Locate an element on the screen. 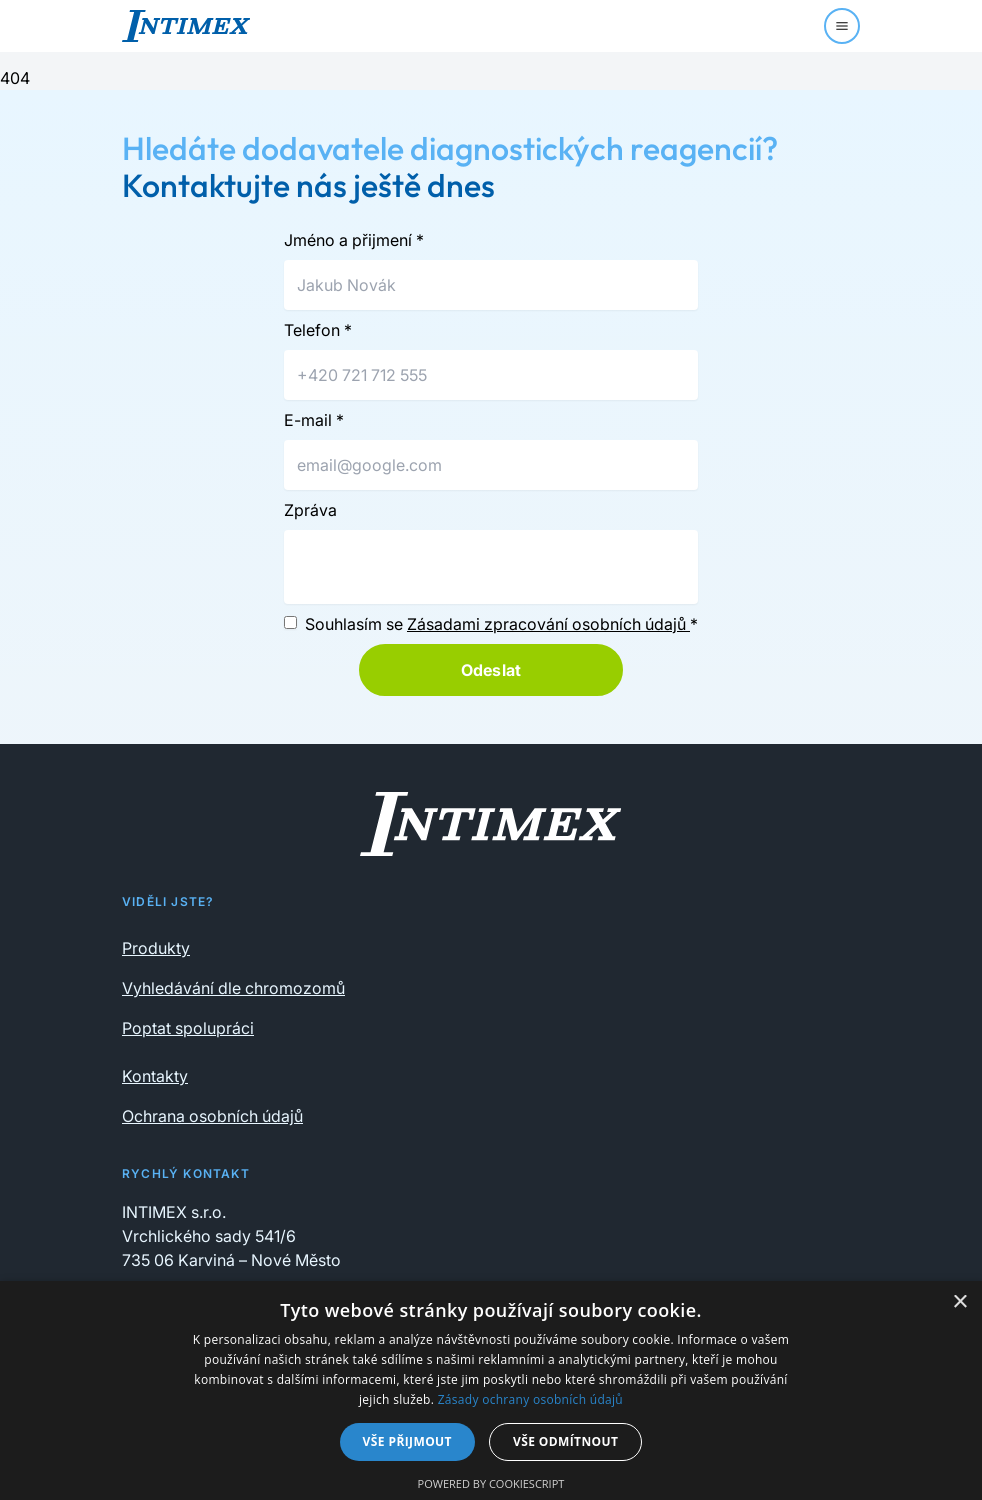 The width and height of the screenshot is (982, 1500). Vše odmítnout [button] is located at coordinates (565, 1441).